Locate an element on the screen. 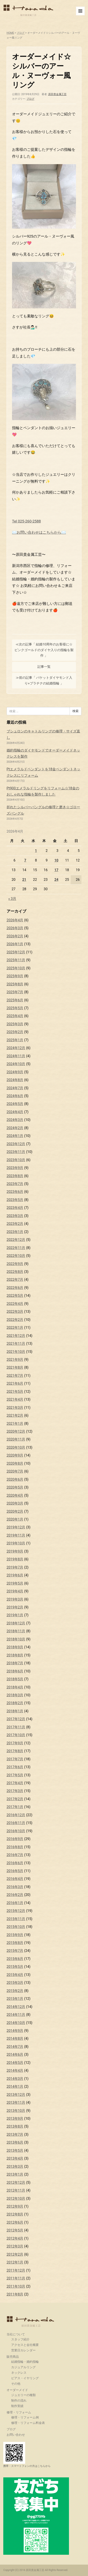 The width and height of the screenshot is (88, 2576). 2019年4月 is located at coordinates (15, 1591).